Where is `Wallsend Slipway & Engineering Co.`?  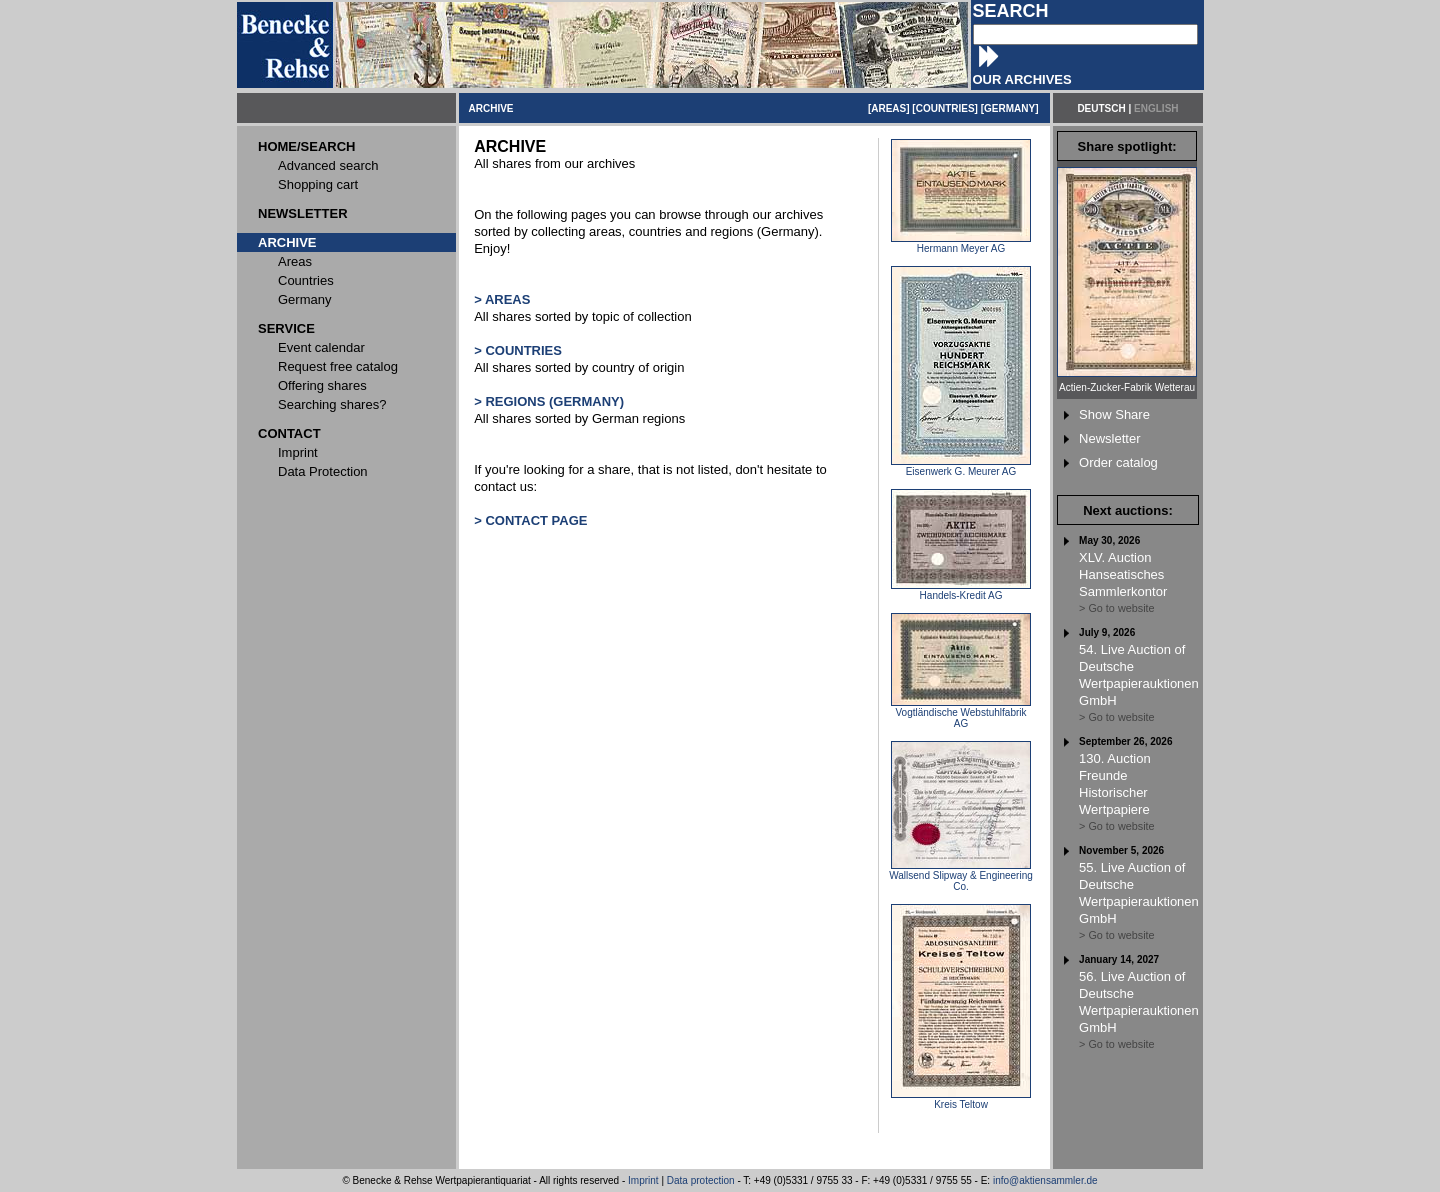
Wallsend Slipway & Engineering Co. is located at coordinates (961, 876).